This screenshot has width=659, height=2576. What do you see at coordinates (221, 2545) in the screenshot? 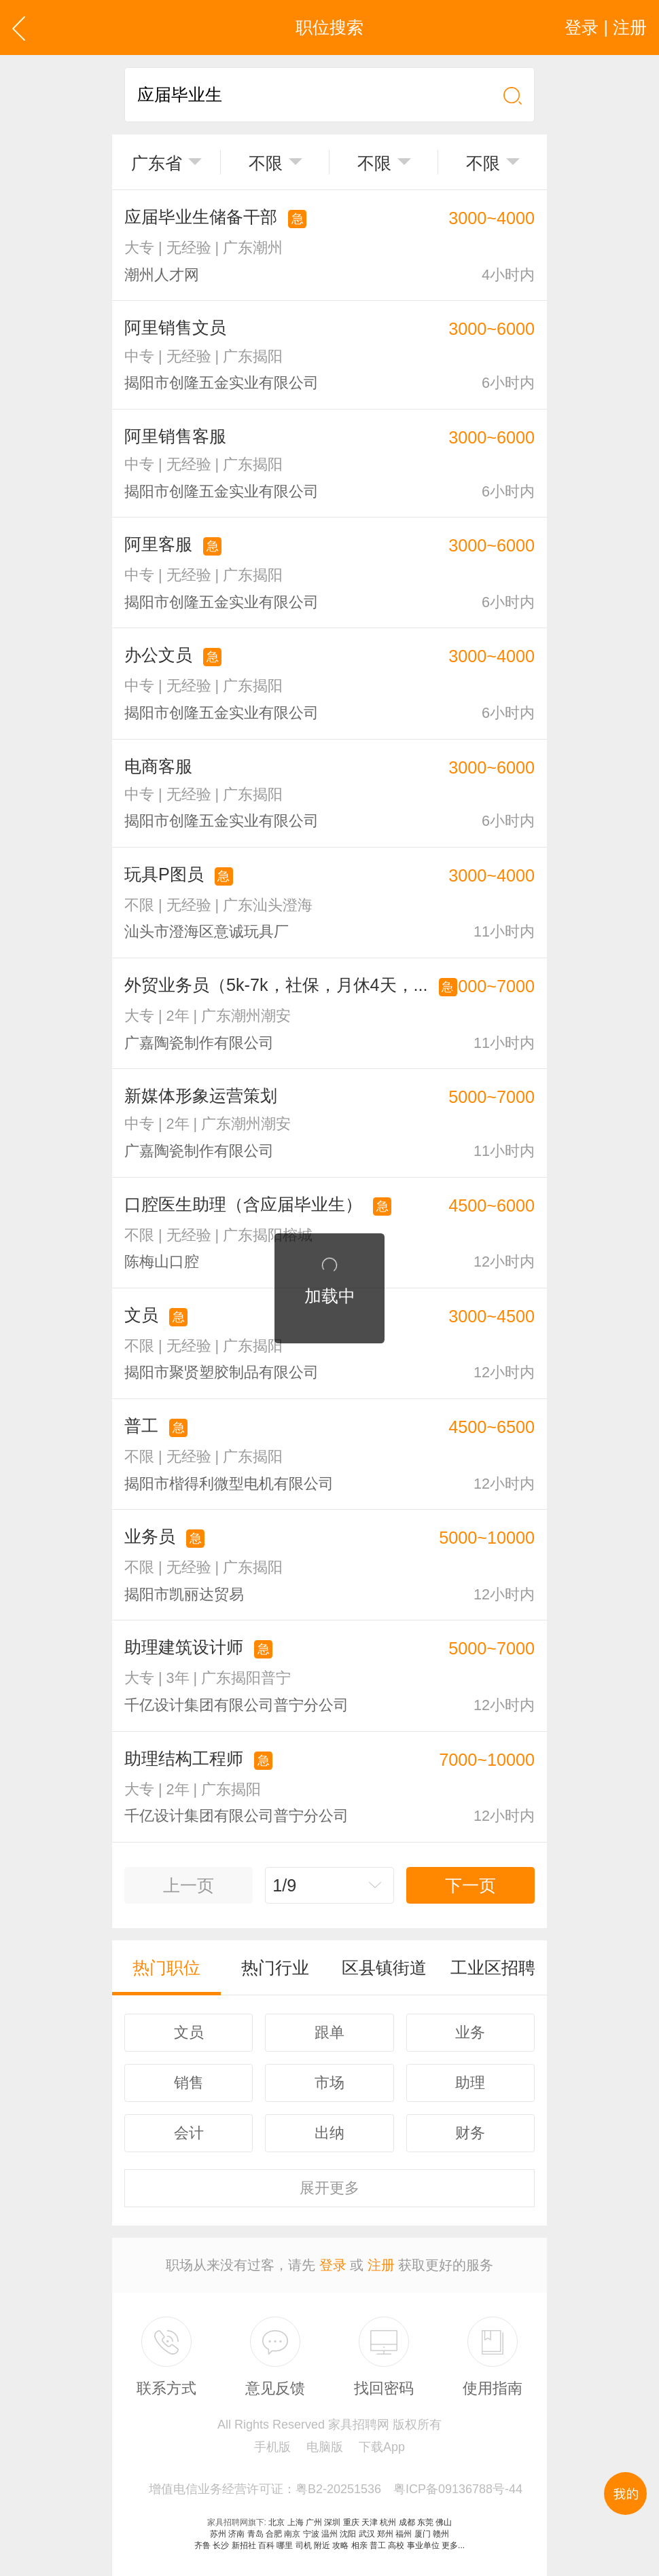
I see `长沙` at bounding box center [221, 2545].